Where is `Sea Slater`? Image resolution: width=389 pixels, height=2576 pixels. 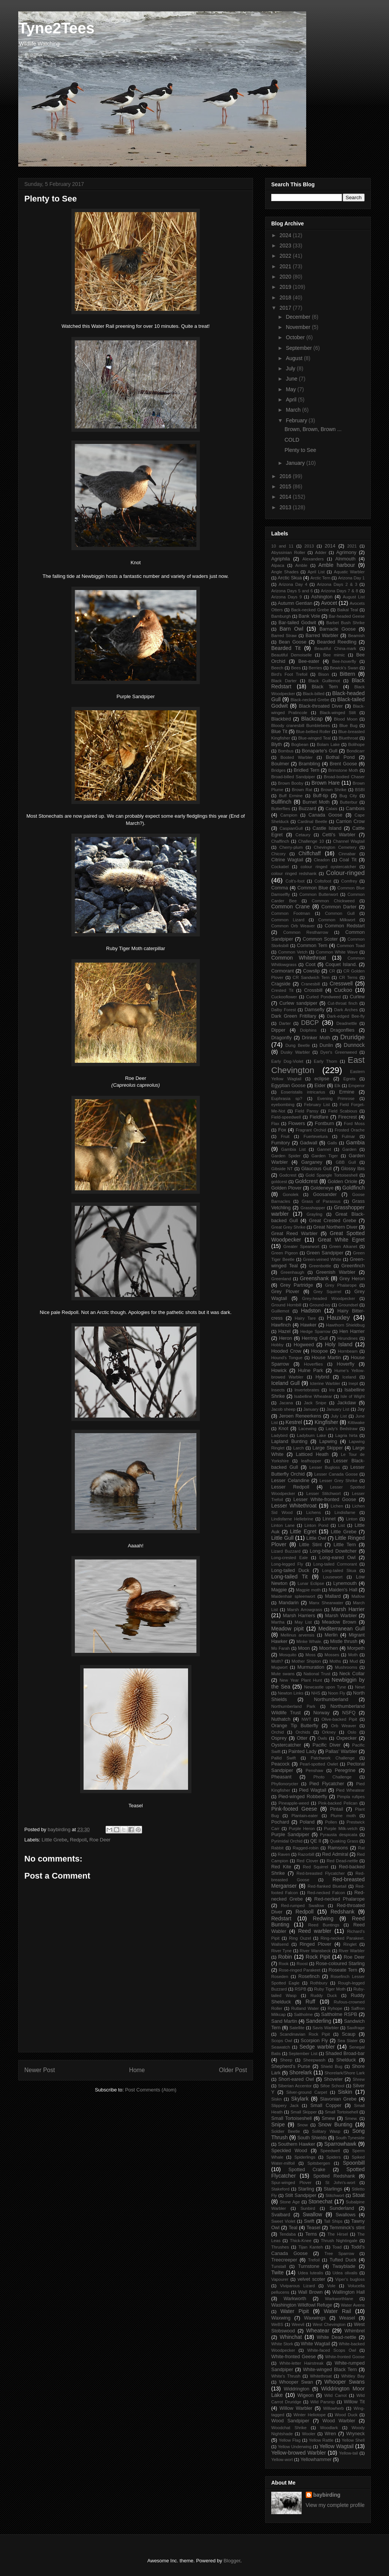
Sea Slater is located at coordinates (347, 2040).